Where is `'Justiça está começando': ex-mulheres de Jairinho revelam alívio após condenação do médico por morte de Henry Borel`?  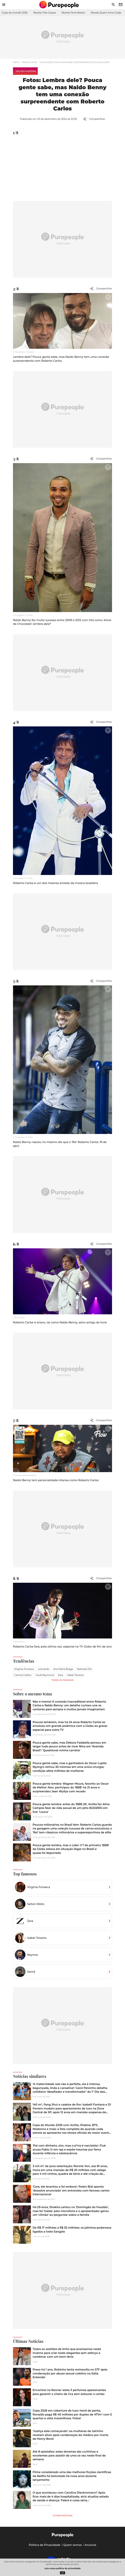 'Justiça está começando': ex-mulheres de Jairinho revelam alívio após condenação do médico por morte de Henry Borel is located at coordinates (70, 2434).